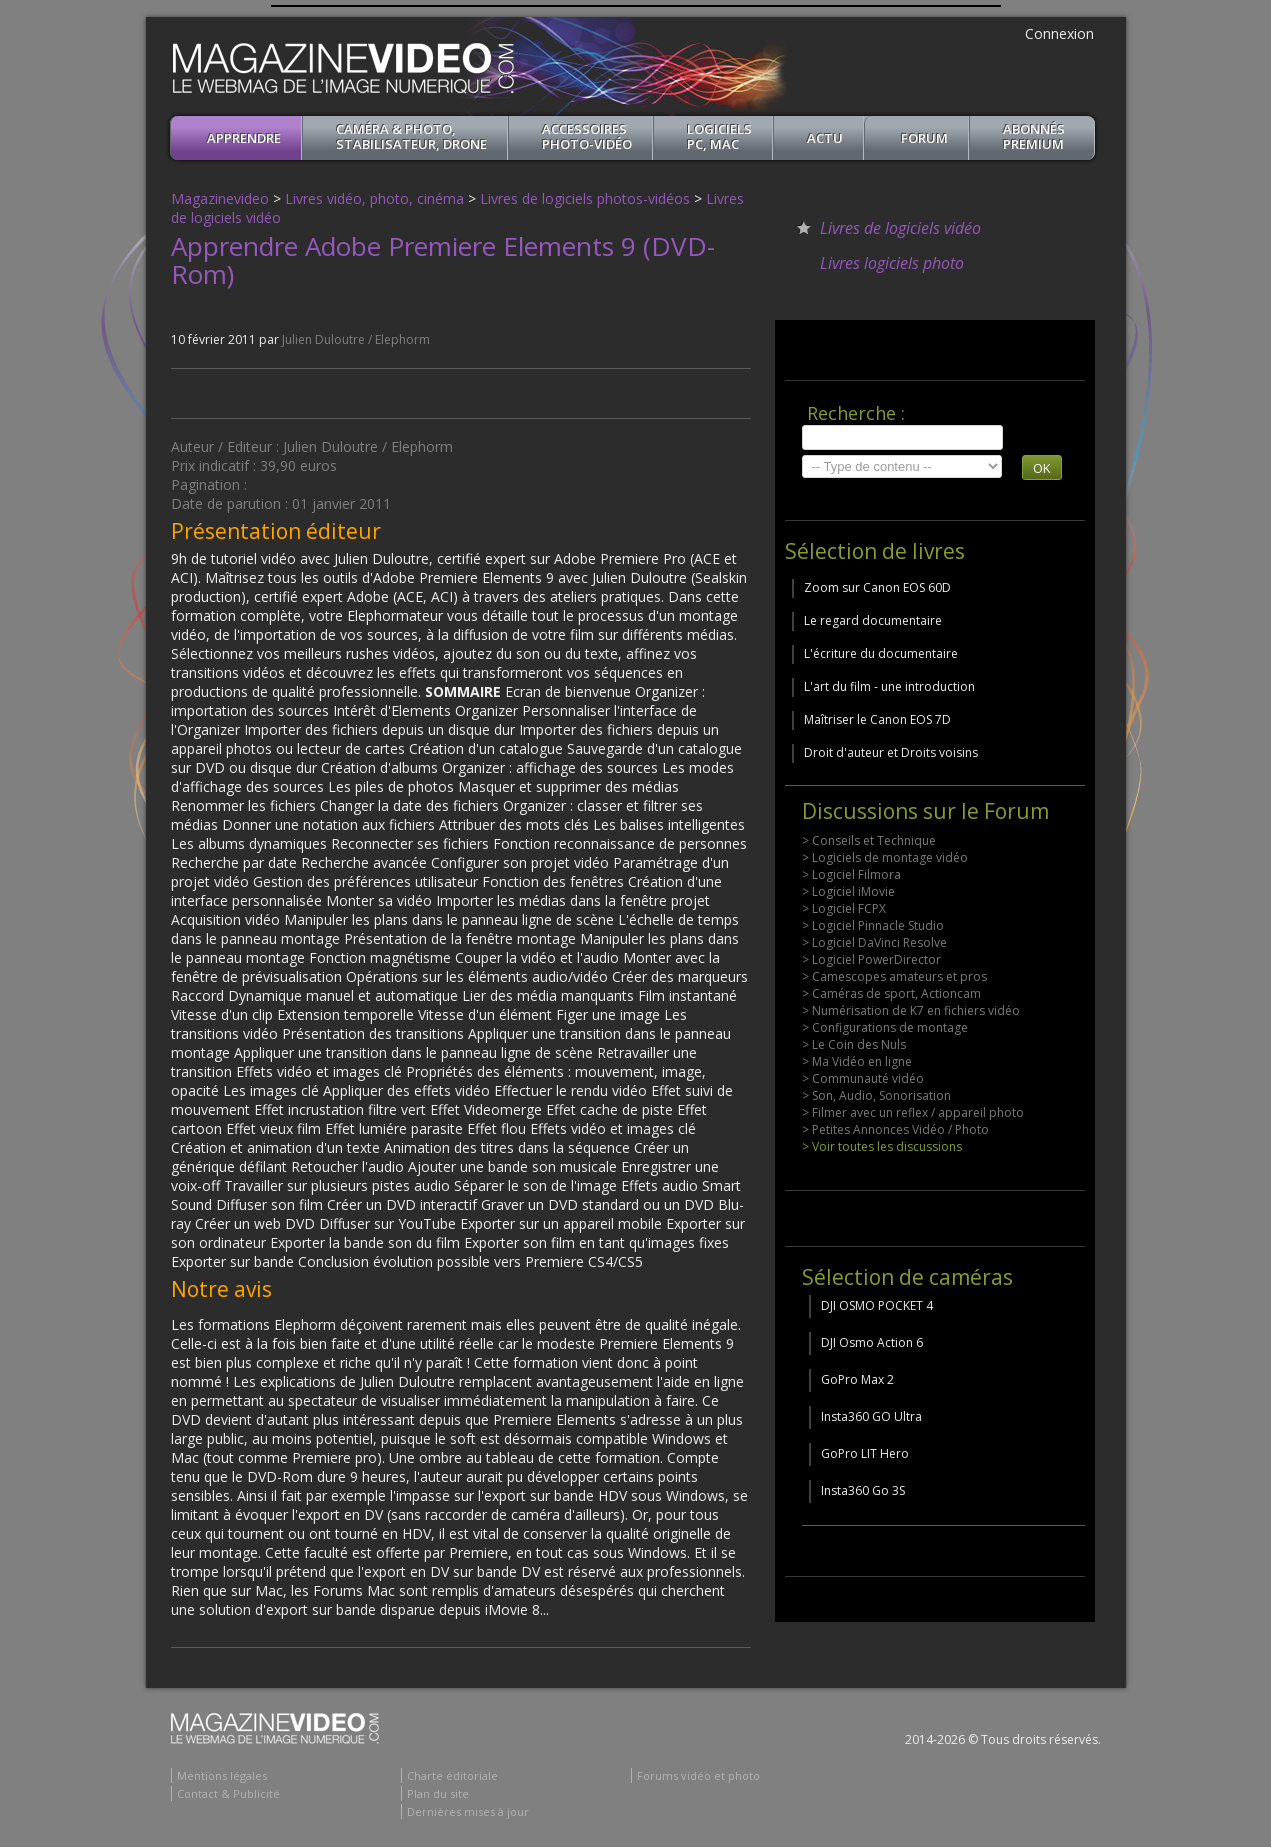 This screenshot has width=1271, height=1847. Describe the element at coordinates (438, 1793) in the screenshot. I see `Plan du site` at that location.